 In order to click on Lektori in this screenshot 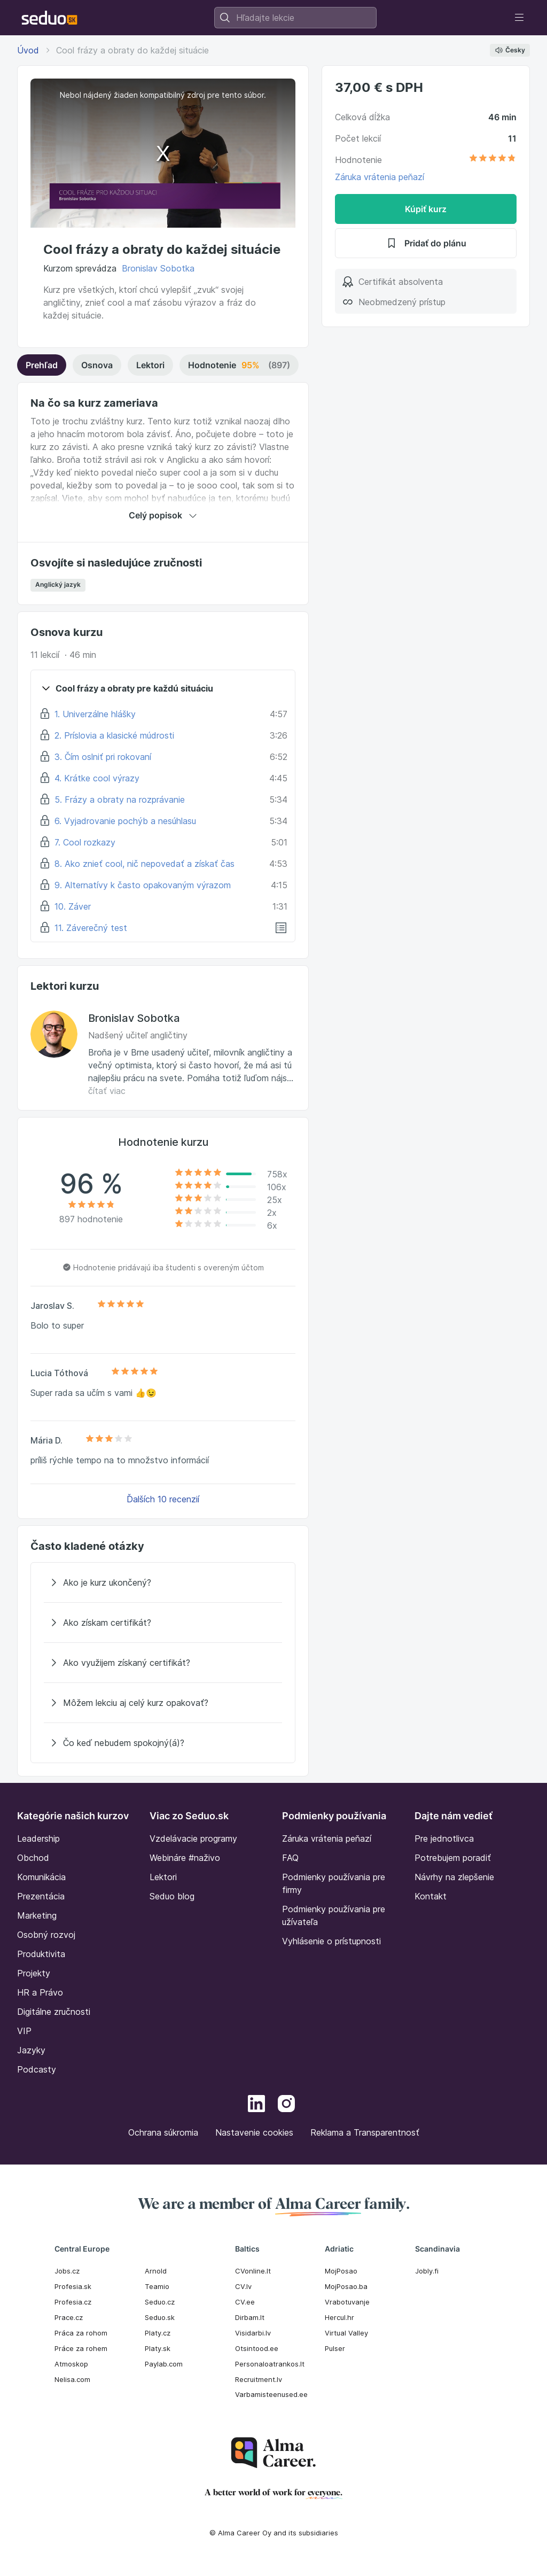, I will do `click(150, 365)`.